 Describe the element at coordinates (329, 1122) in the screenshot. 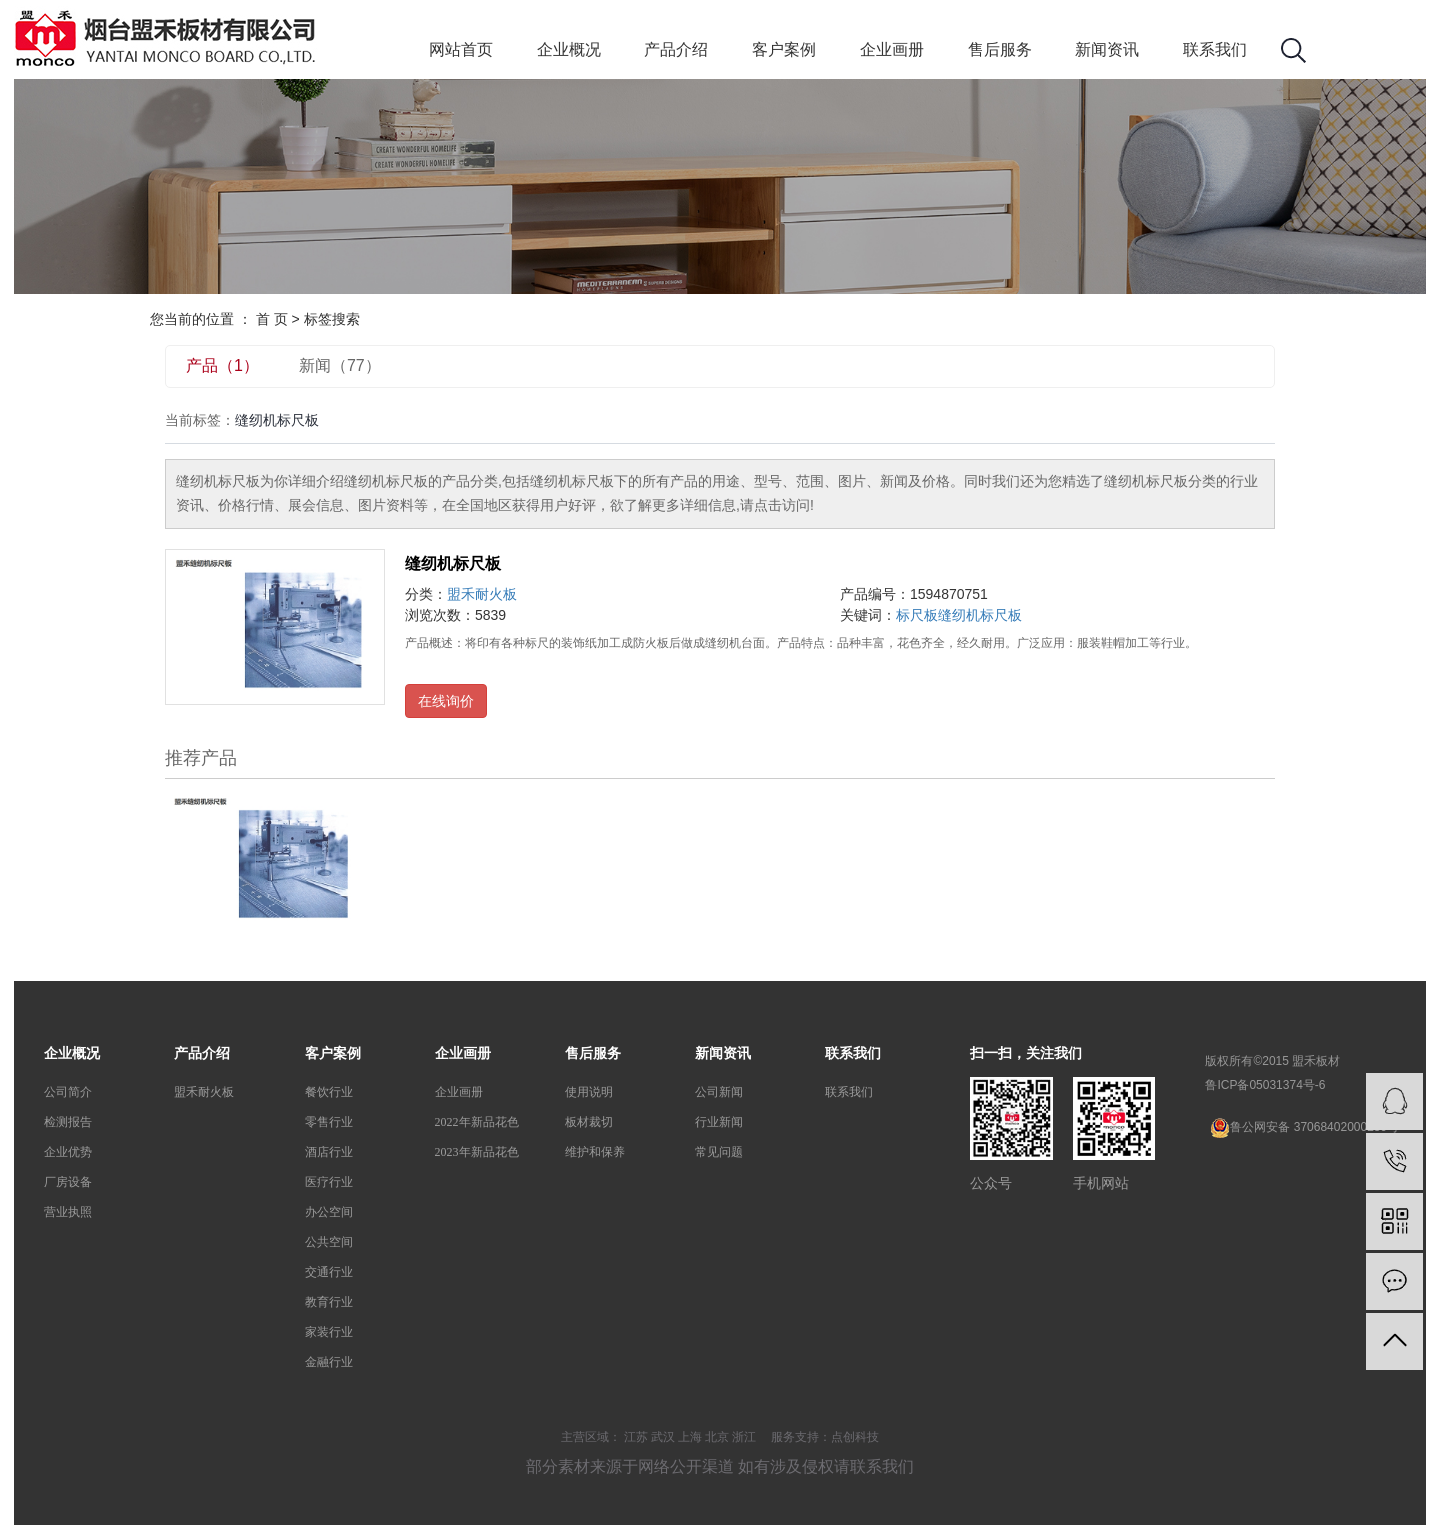

I see `零售行业` at that location.